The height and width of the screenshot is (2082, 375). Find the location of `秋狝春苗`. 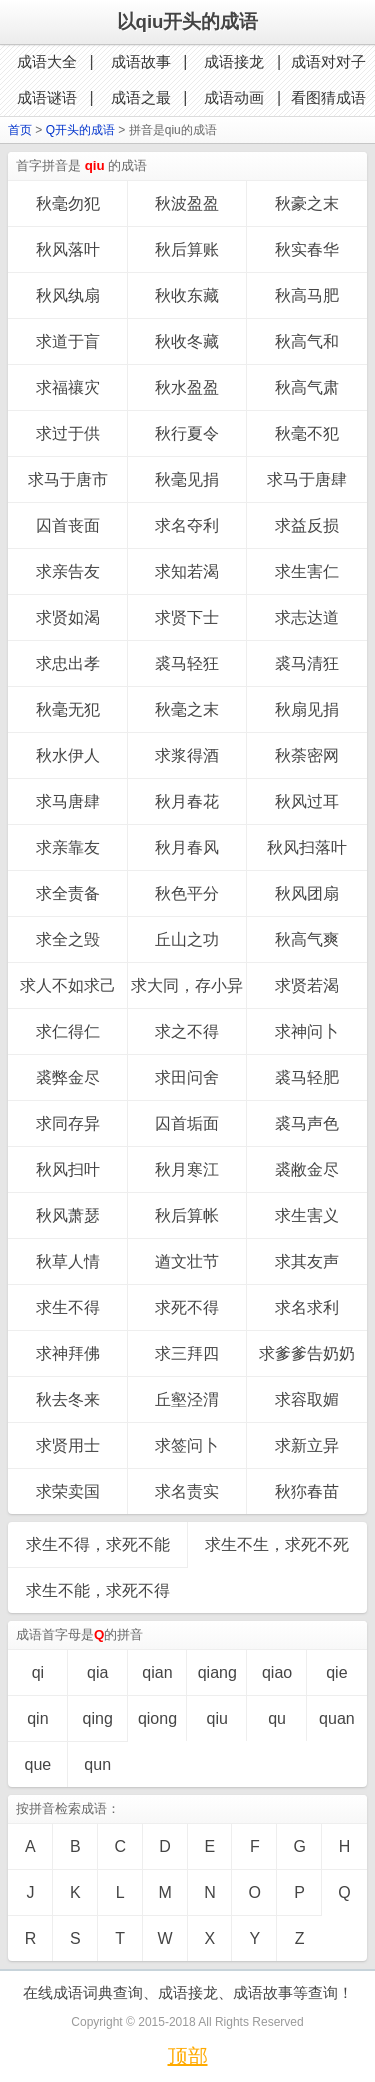

秋狝春苗 is located at coordinates (307, 1491).